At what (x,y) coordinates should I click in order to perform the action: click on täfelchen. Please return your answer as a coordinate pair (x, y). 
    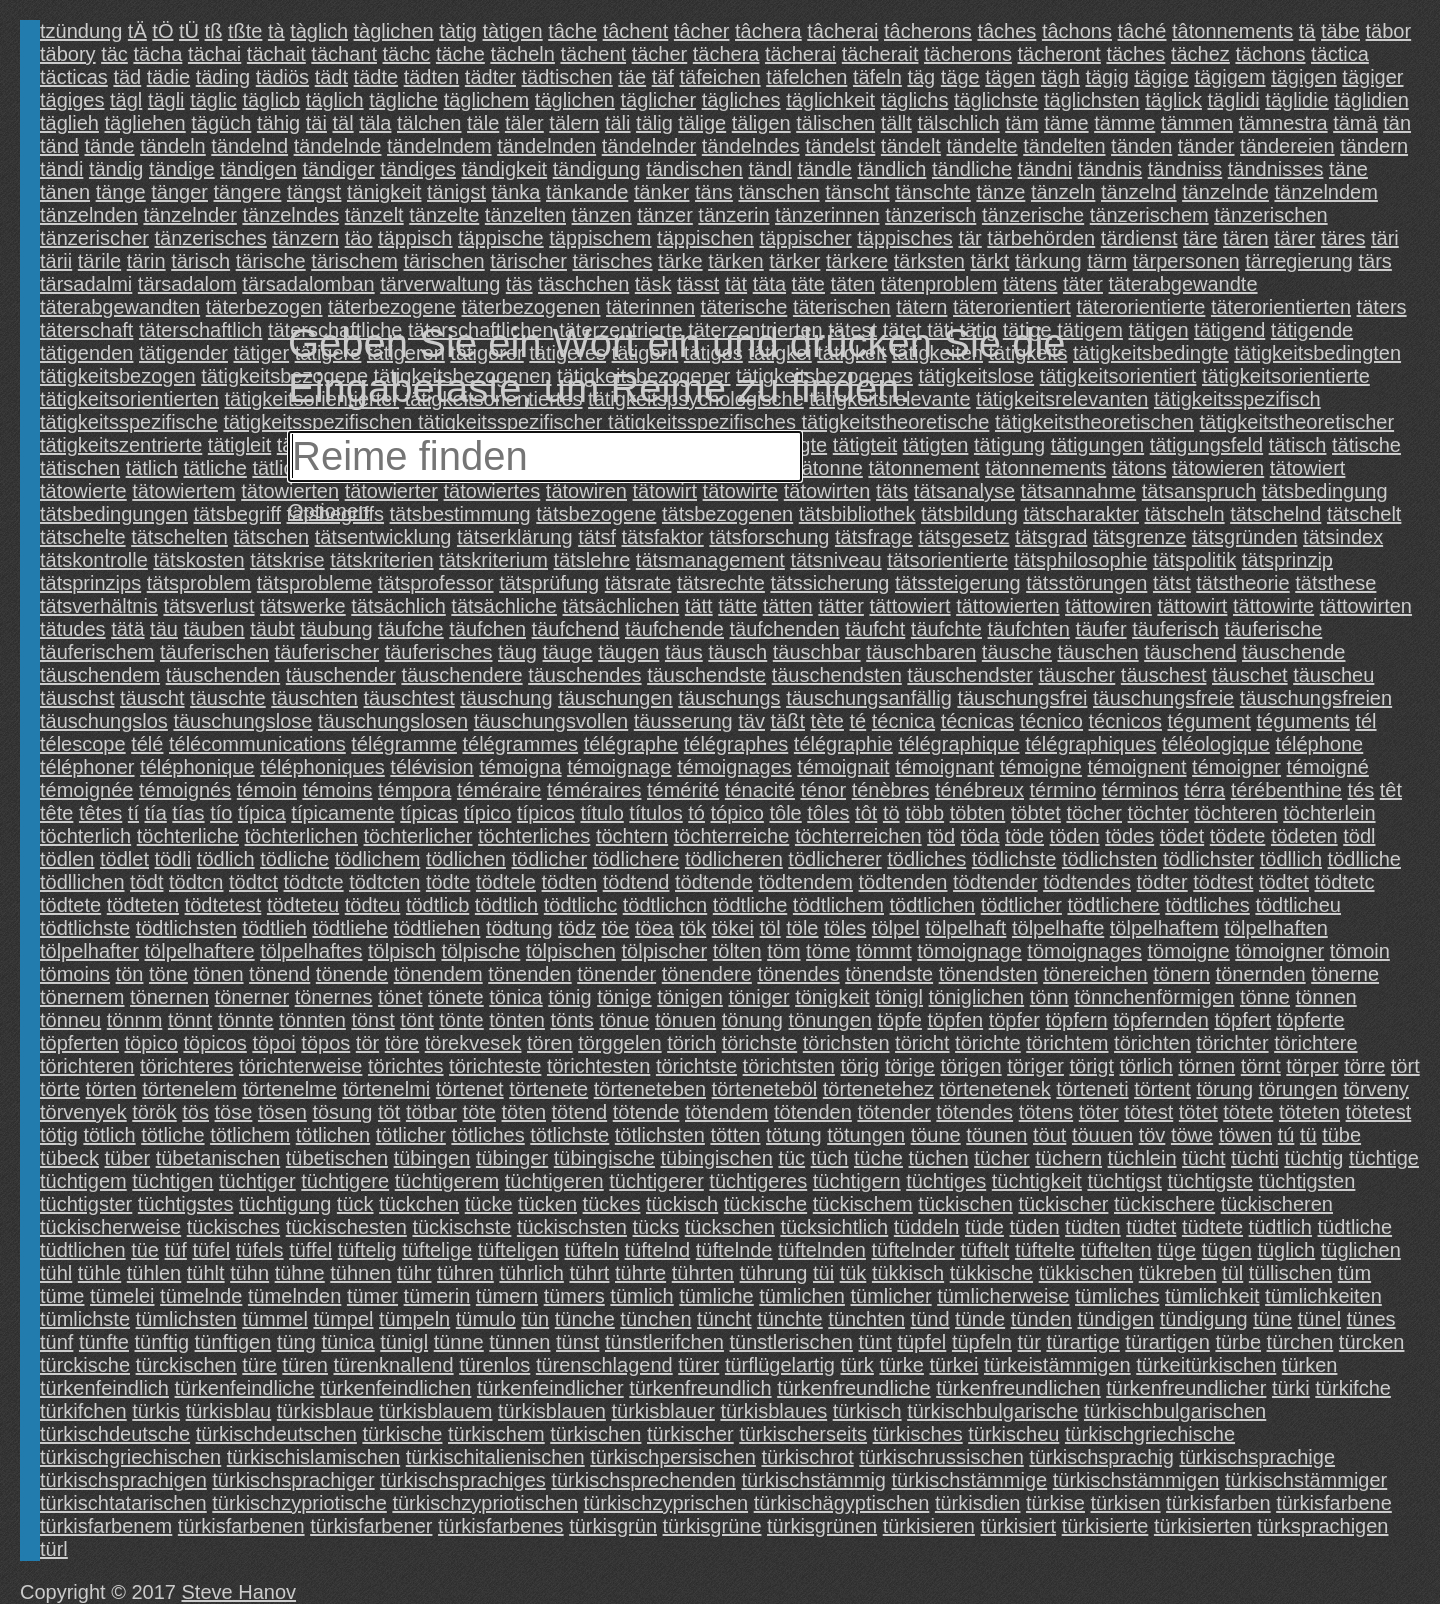
    Looking at the image, I should click on (806, 77).